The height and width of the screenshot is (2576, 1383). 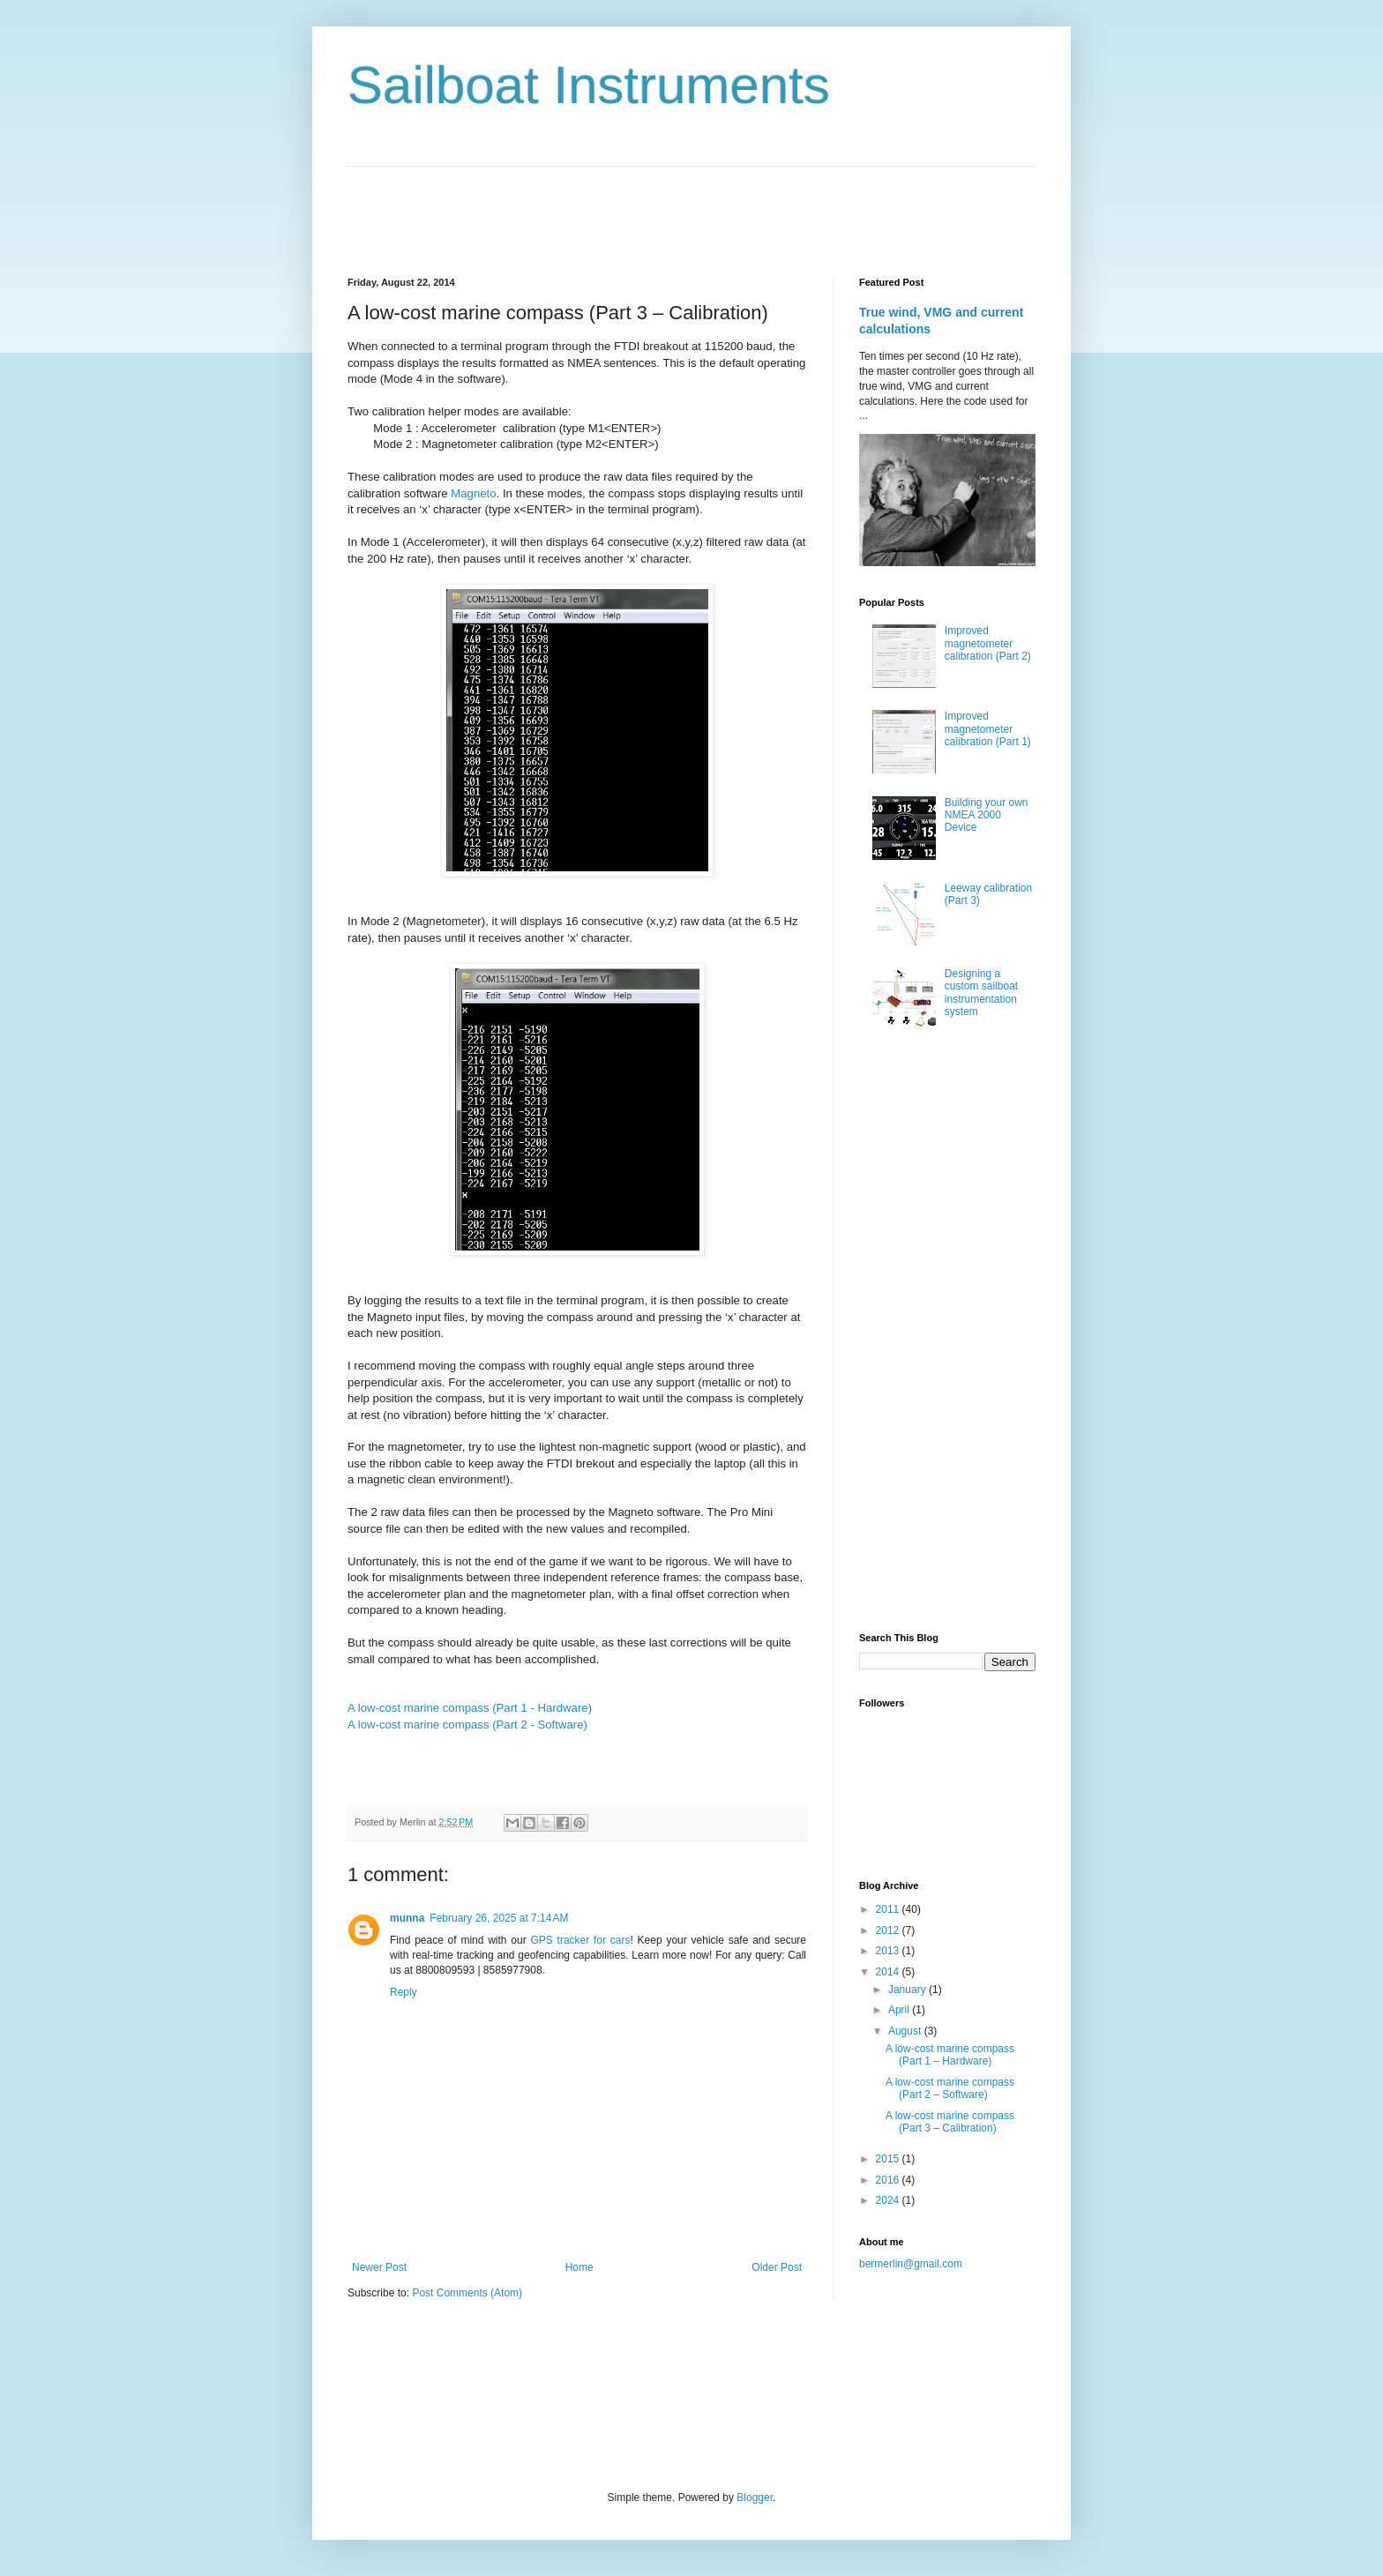 I want to click on Newer Post, so click(x=379, y=2267).